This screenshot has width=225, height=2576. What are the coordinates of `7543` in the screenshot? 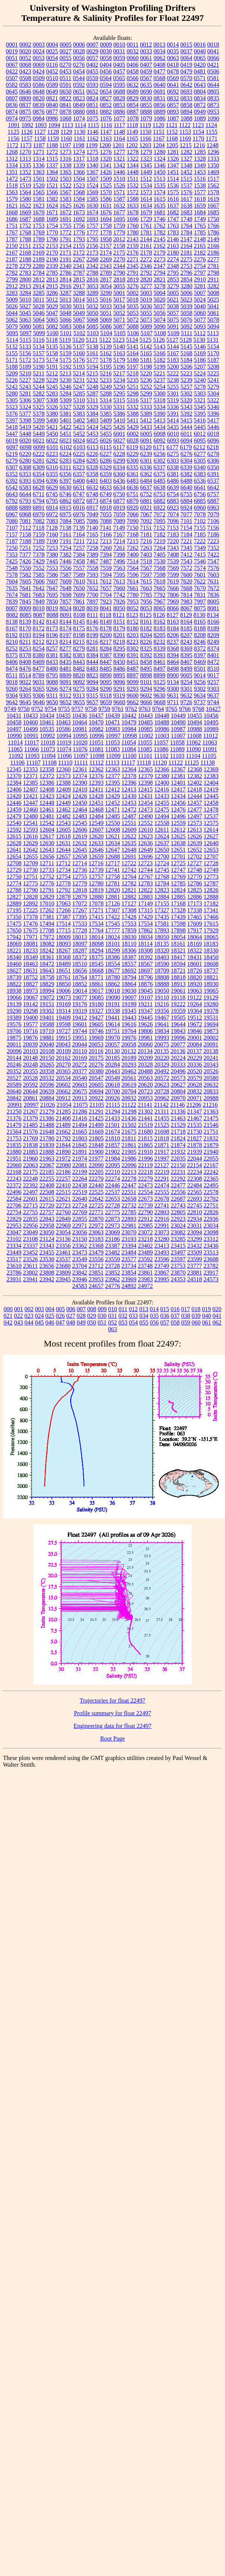 It's located at (187, 561).